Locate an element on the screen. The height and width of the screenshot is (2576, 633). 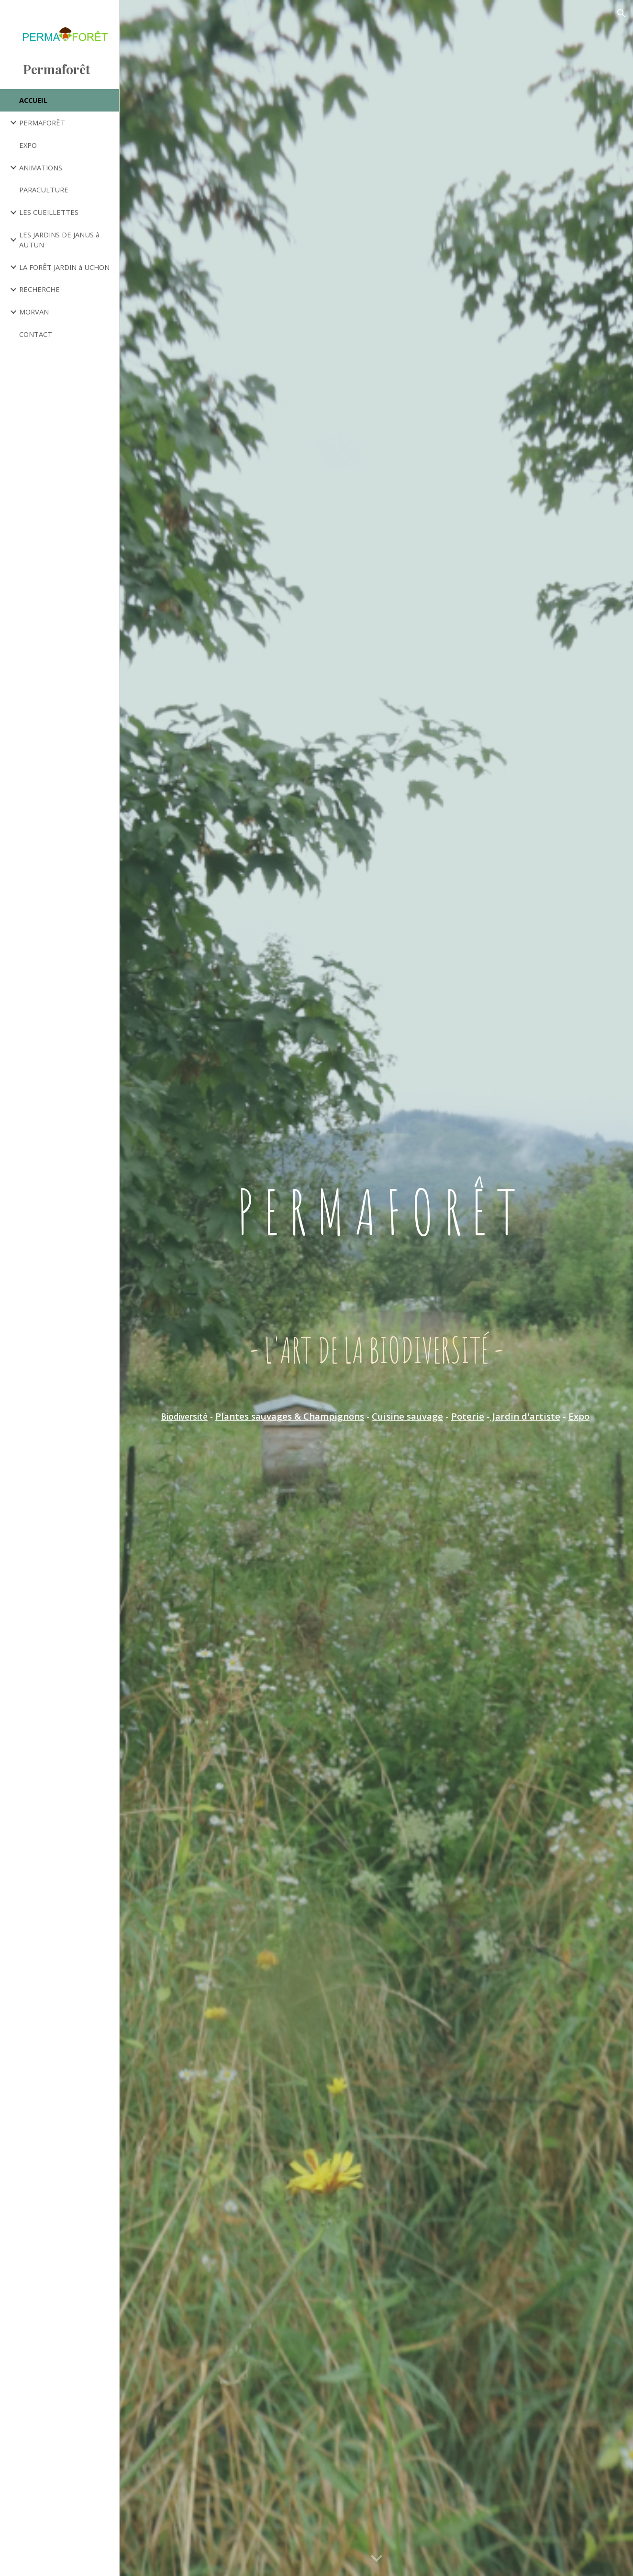
LES CUEILLETTES [link] is located at coordinates (48, 212).